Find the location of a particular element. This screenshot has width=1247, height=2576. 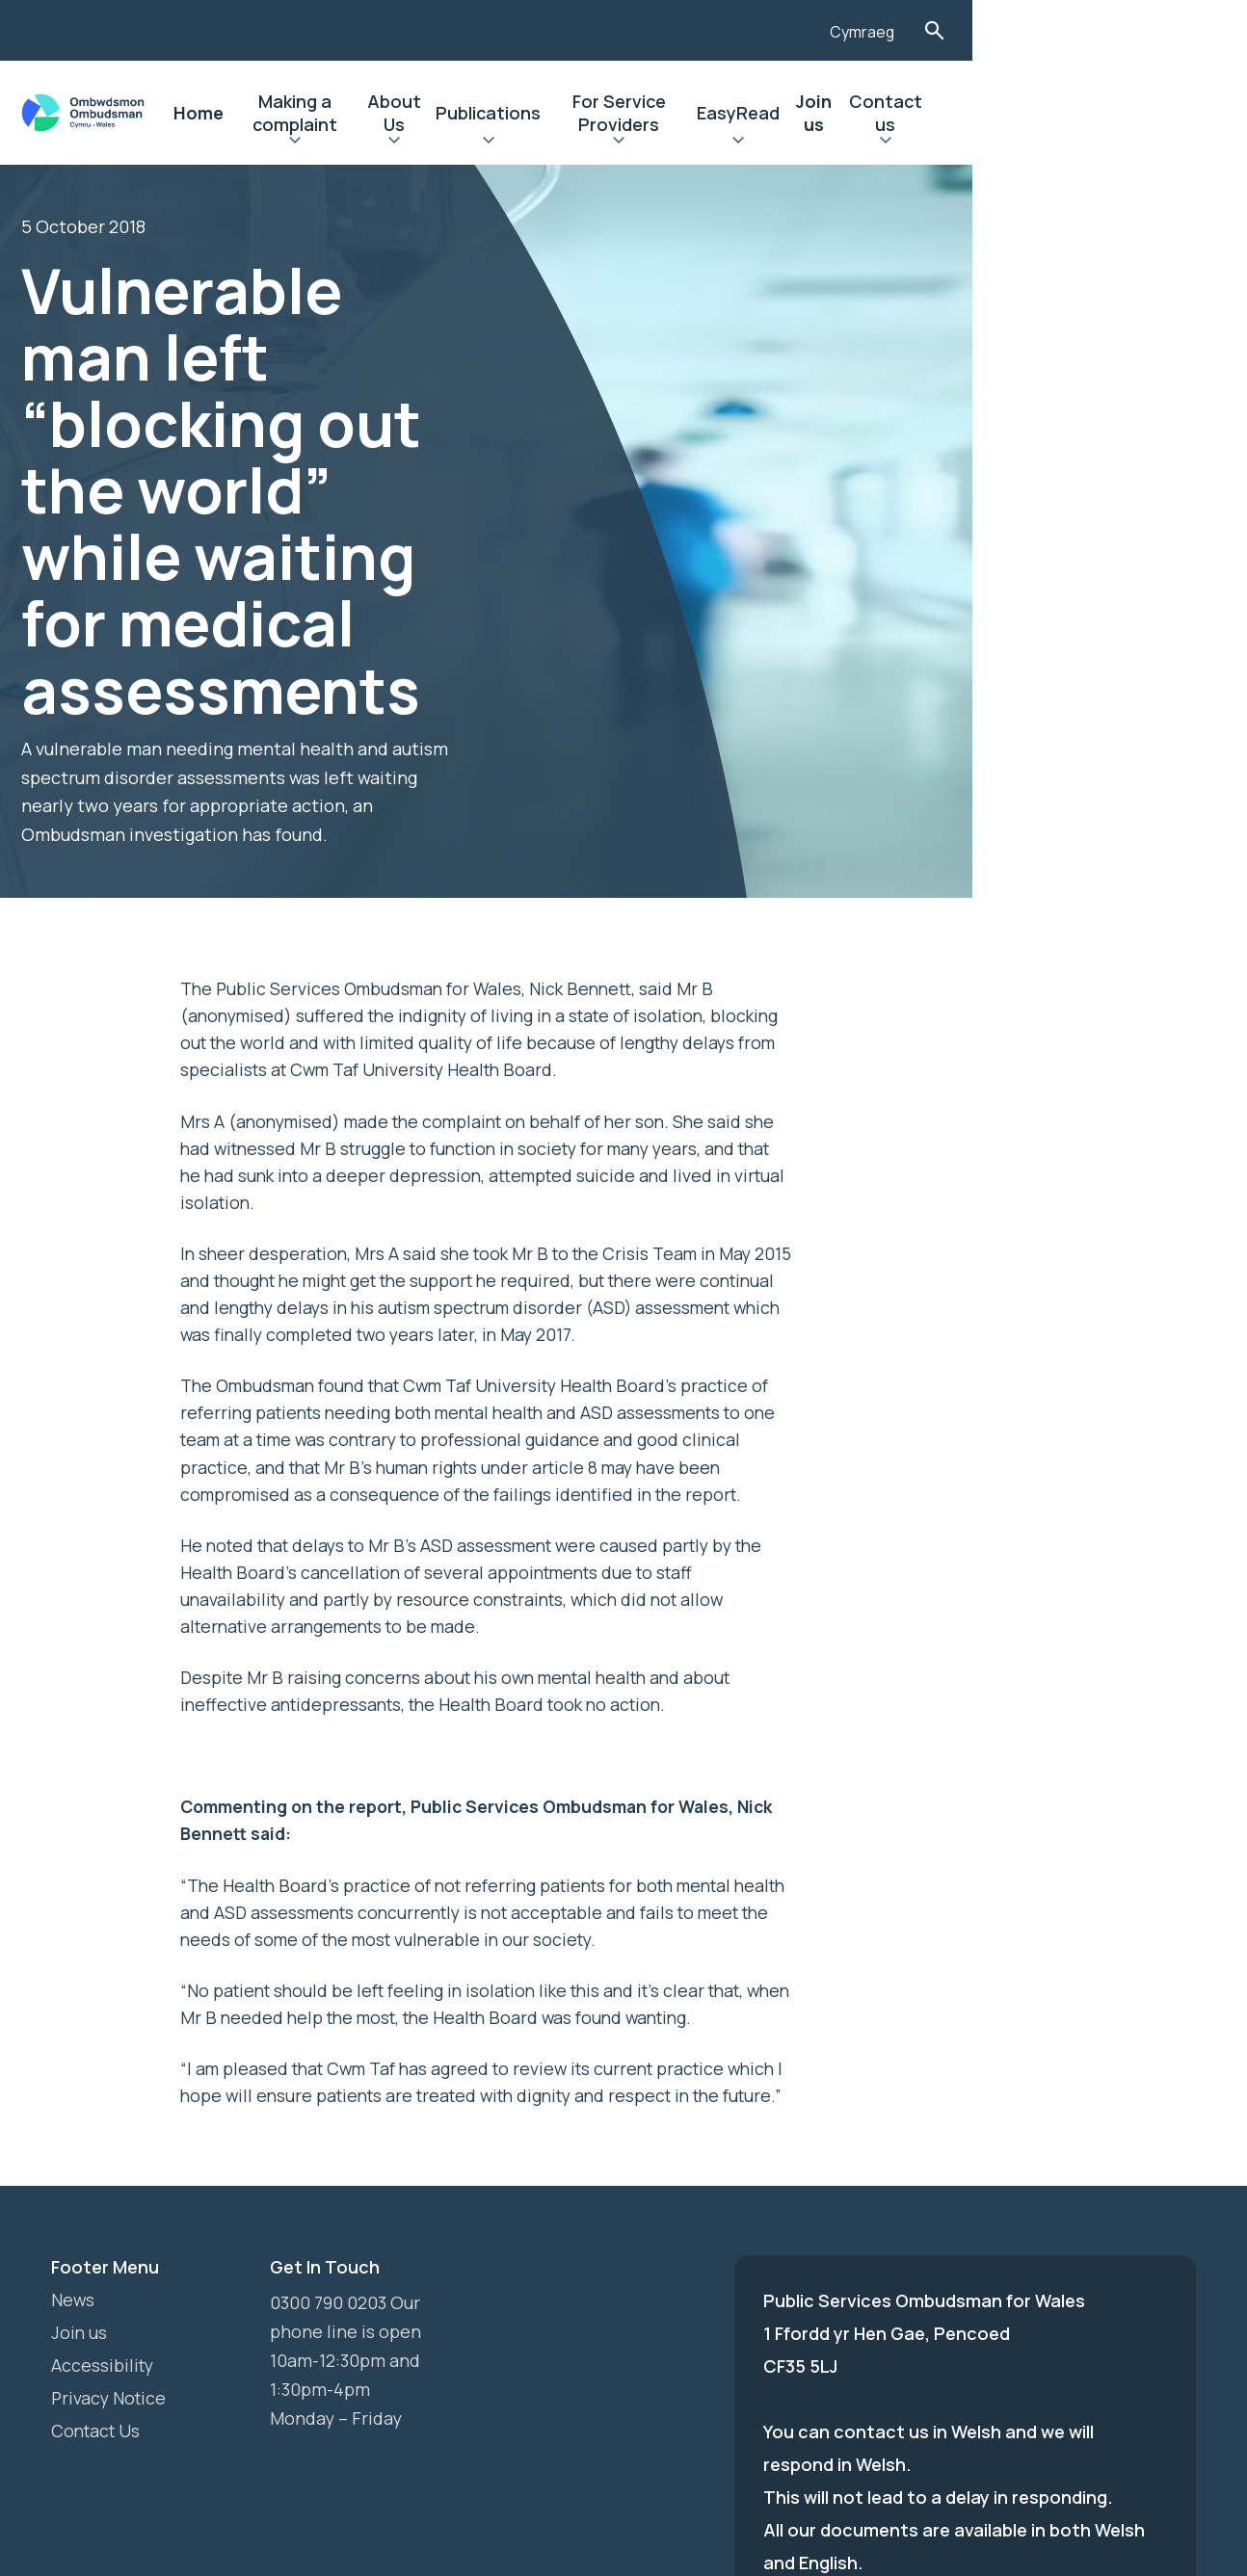

Toggle Search Form is located at coordinates (1180, 30).